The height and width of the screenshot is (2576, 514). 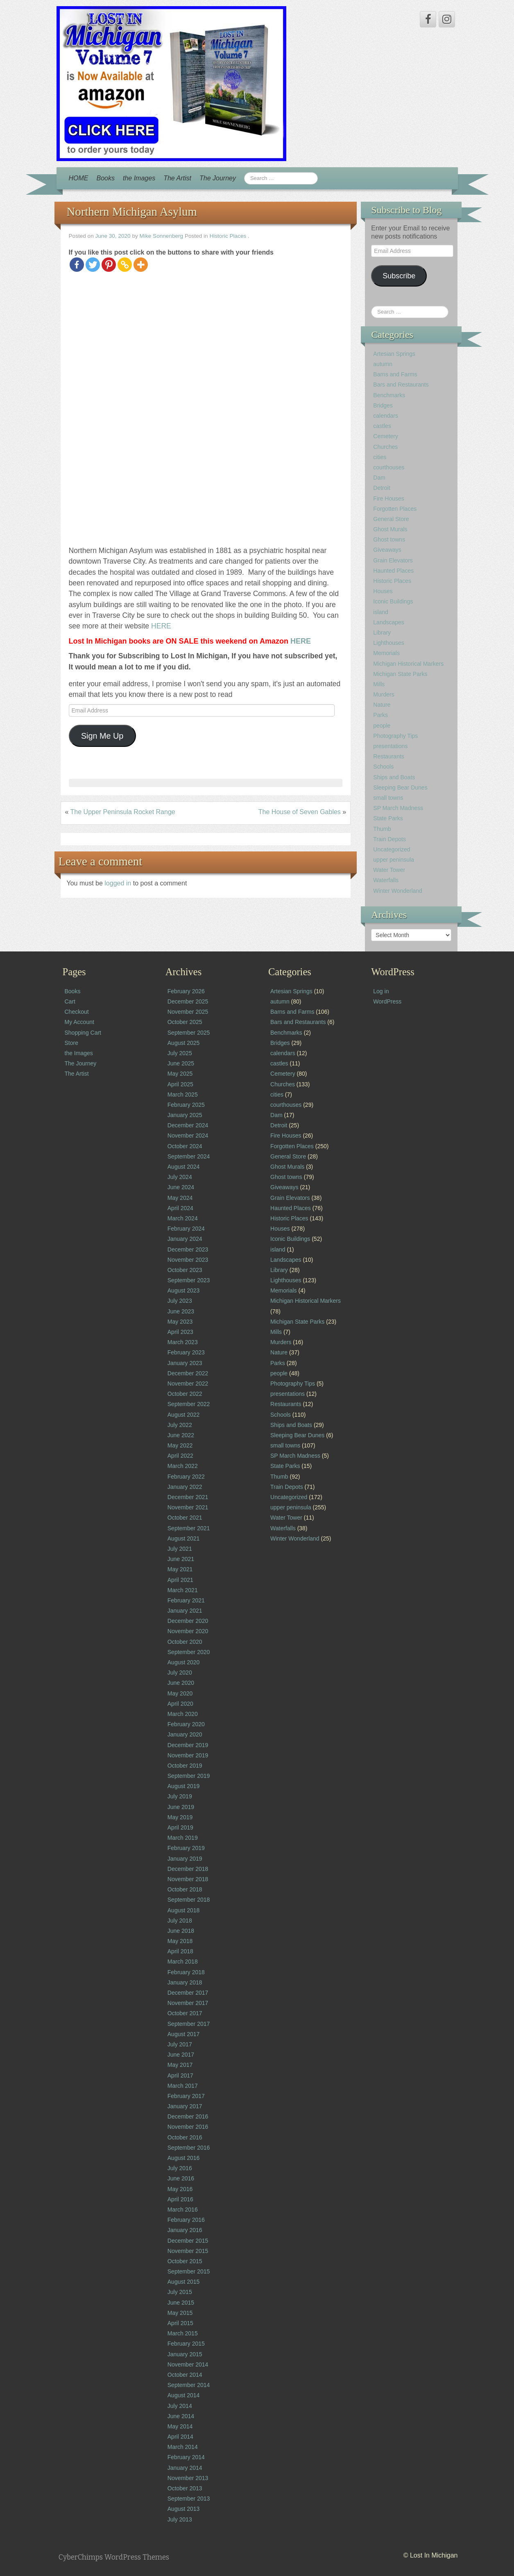 I want to click on Ghost Murals, so click(x=390, y=529).